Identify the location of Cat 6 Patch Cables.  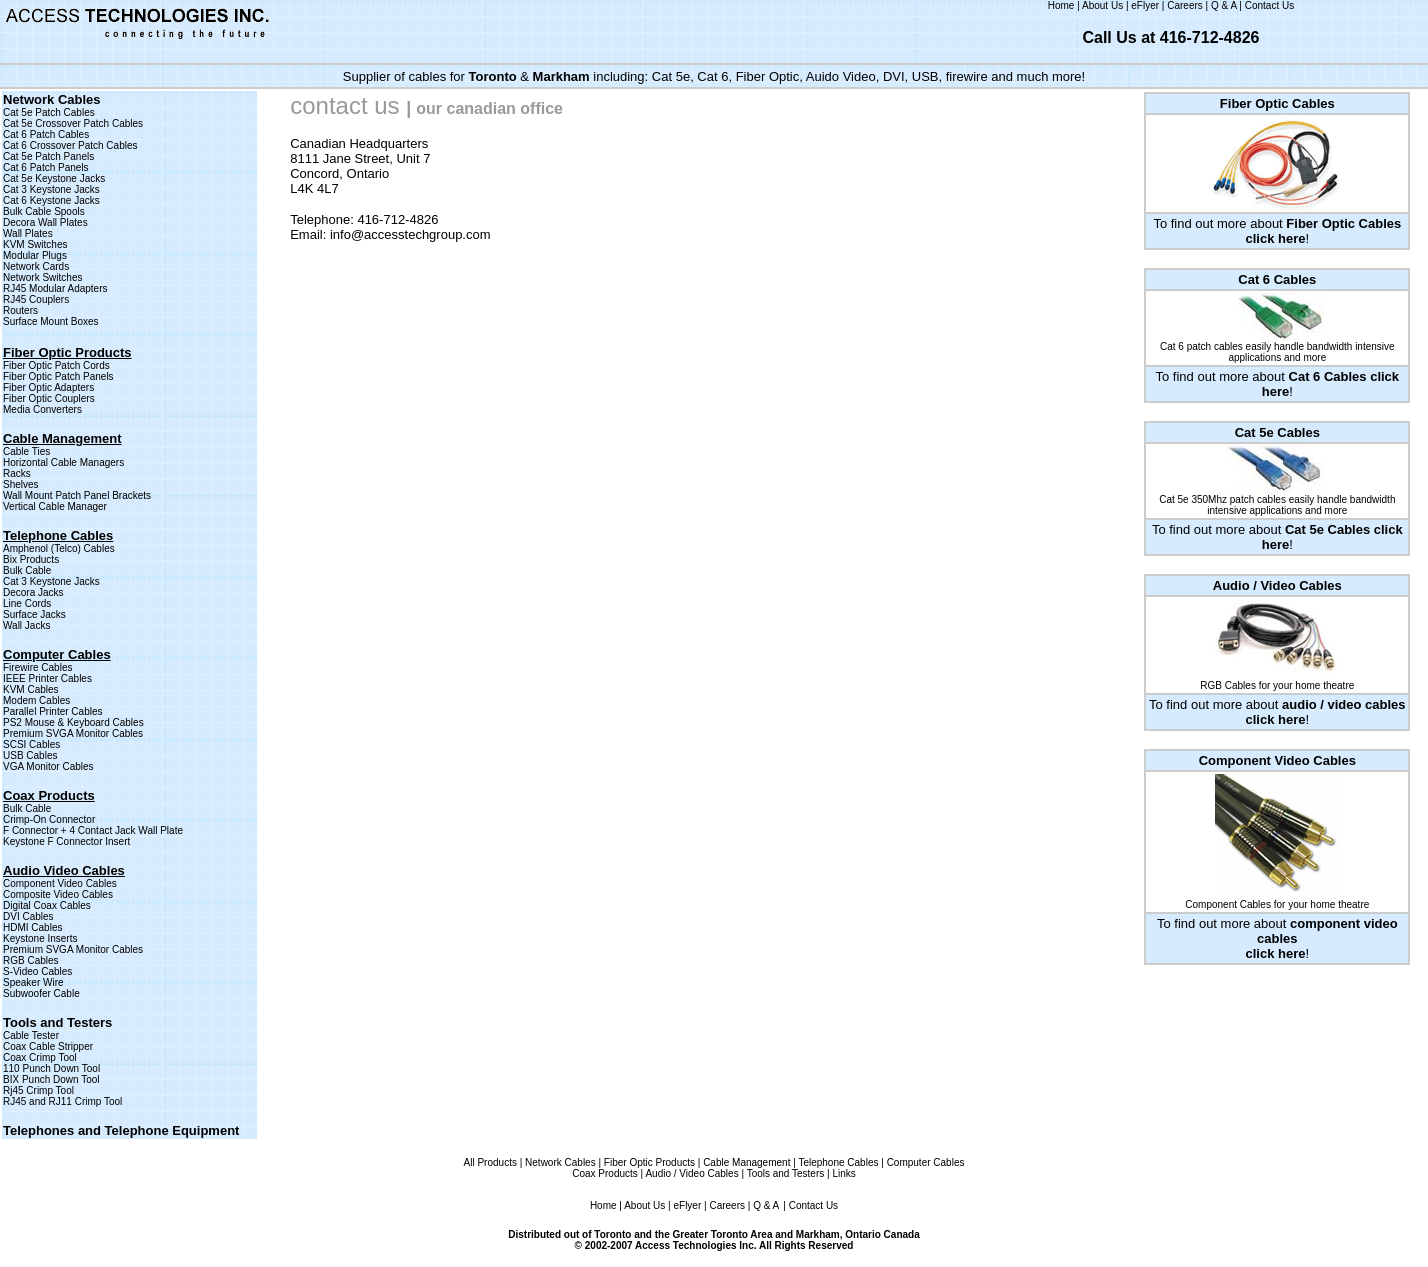
(46, 134).